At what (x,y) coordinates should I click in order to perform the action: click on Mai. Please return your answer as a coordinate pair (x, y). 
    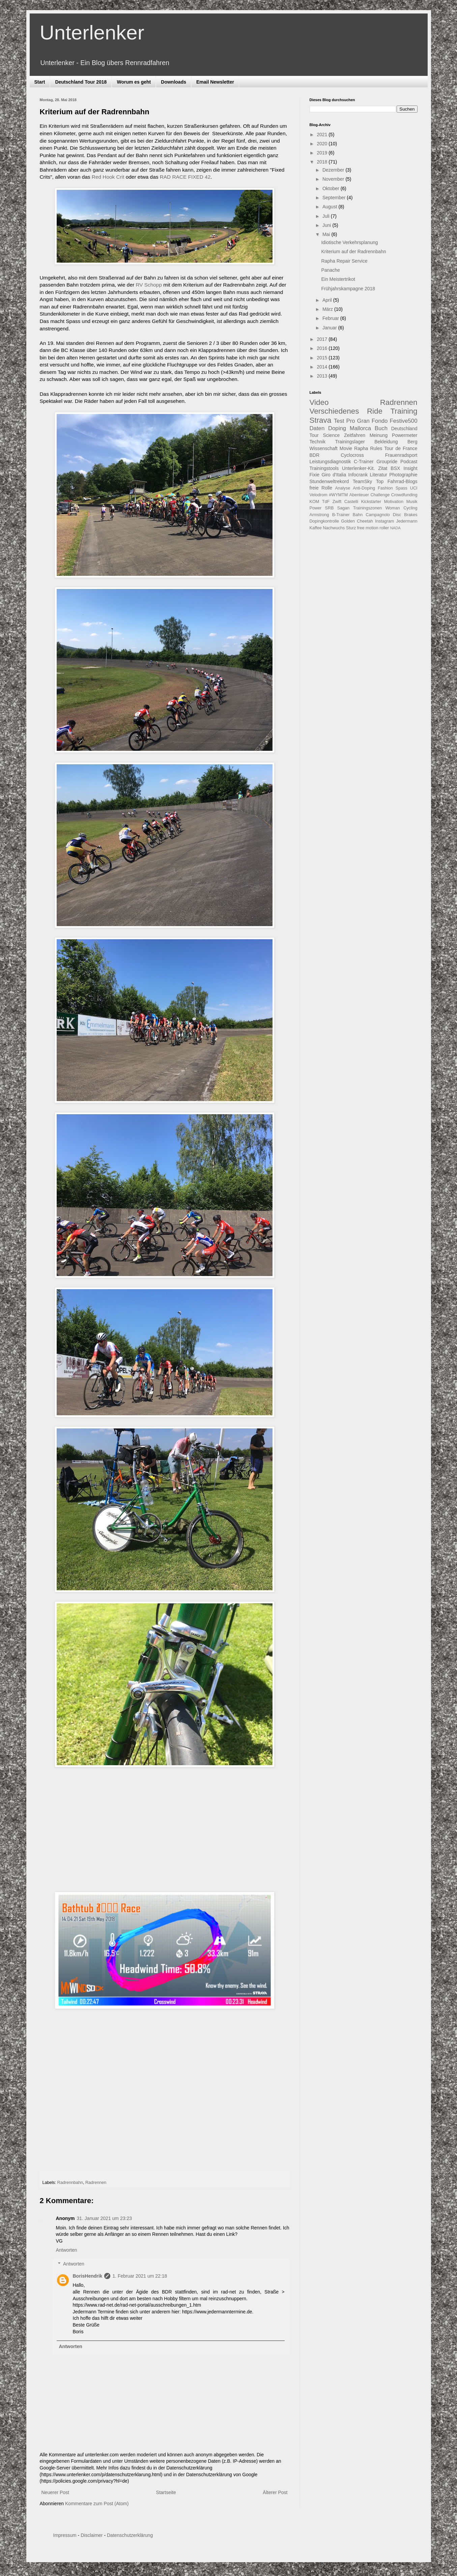
    Looking at the image, I should click on (326, 234).